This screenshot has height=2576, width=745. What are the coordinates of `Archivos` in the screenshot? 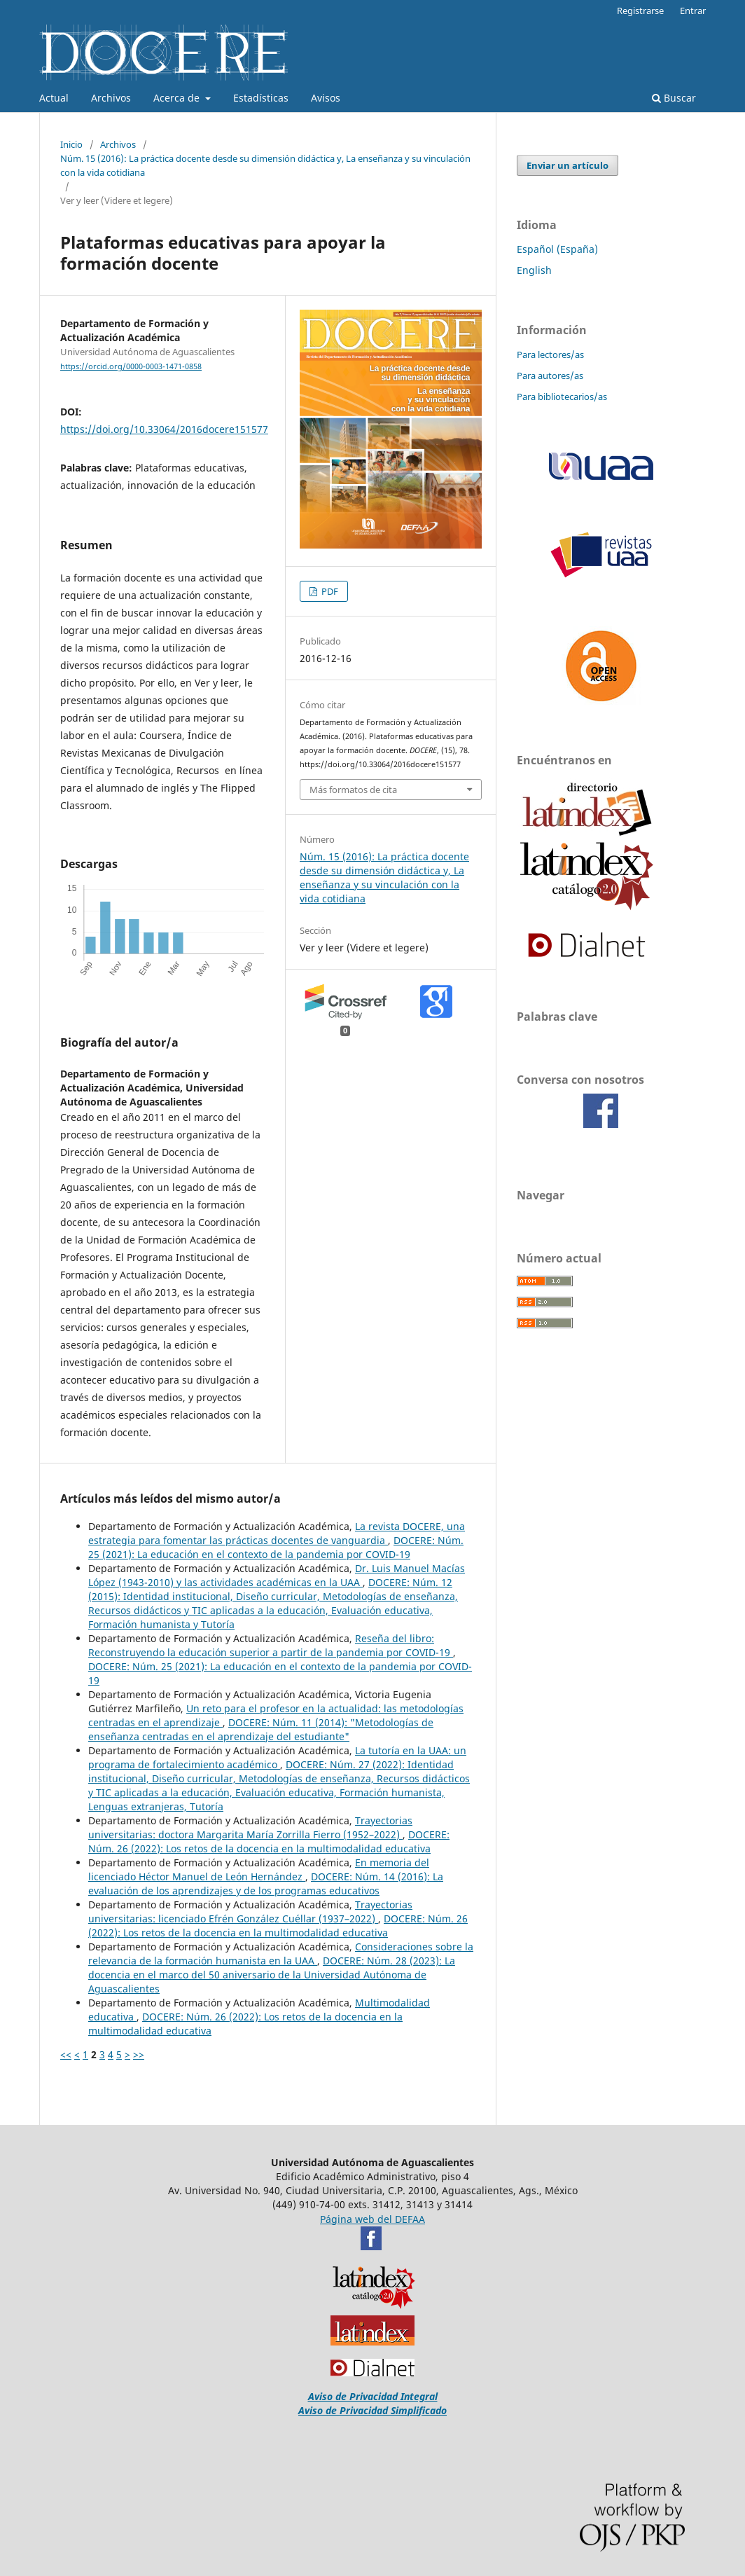 It's located at (111, 97).